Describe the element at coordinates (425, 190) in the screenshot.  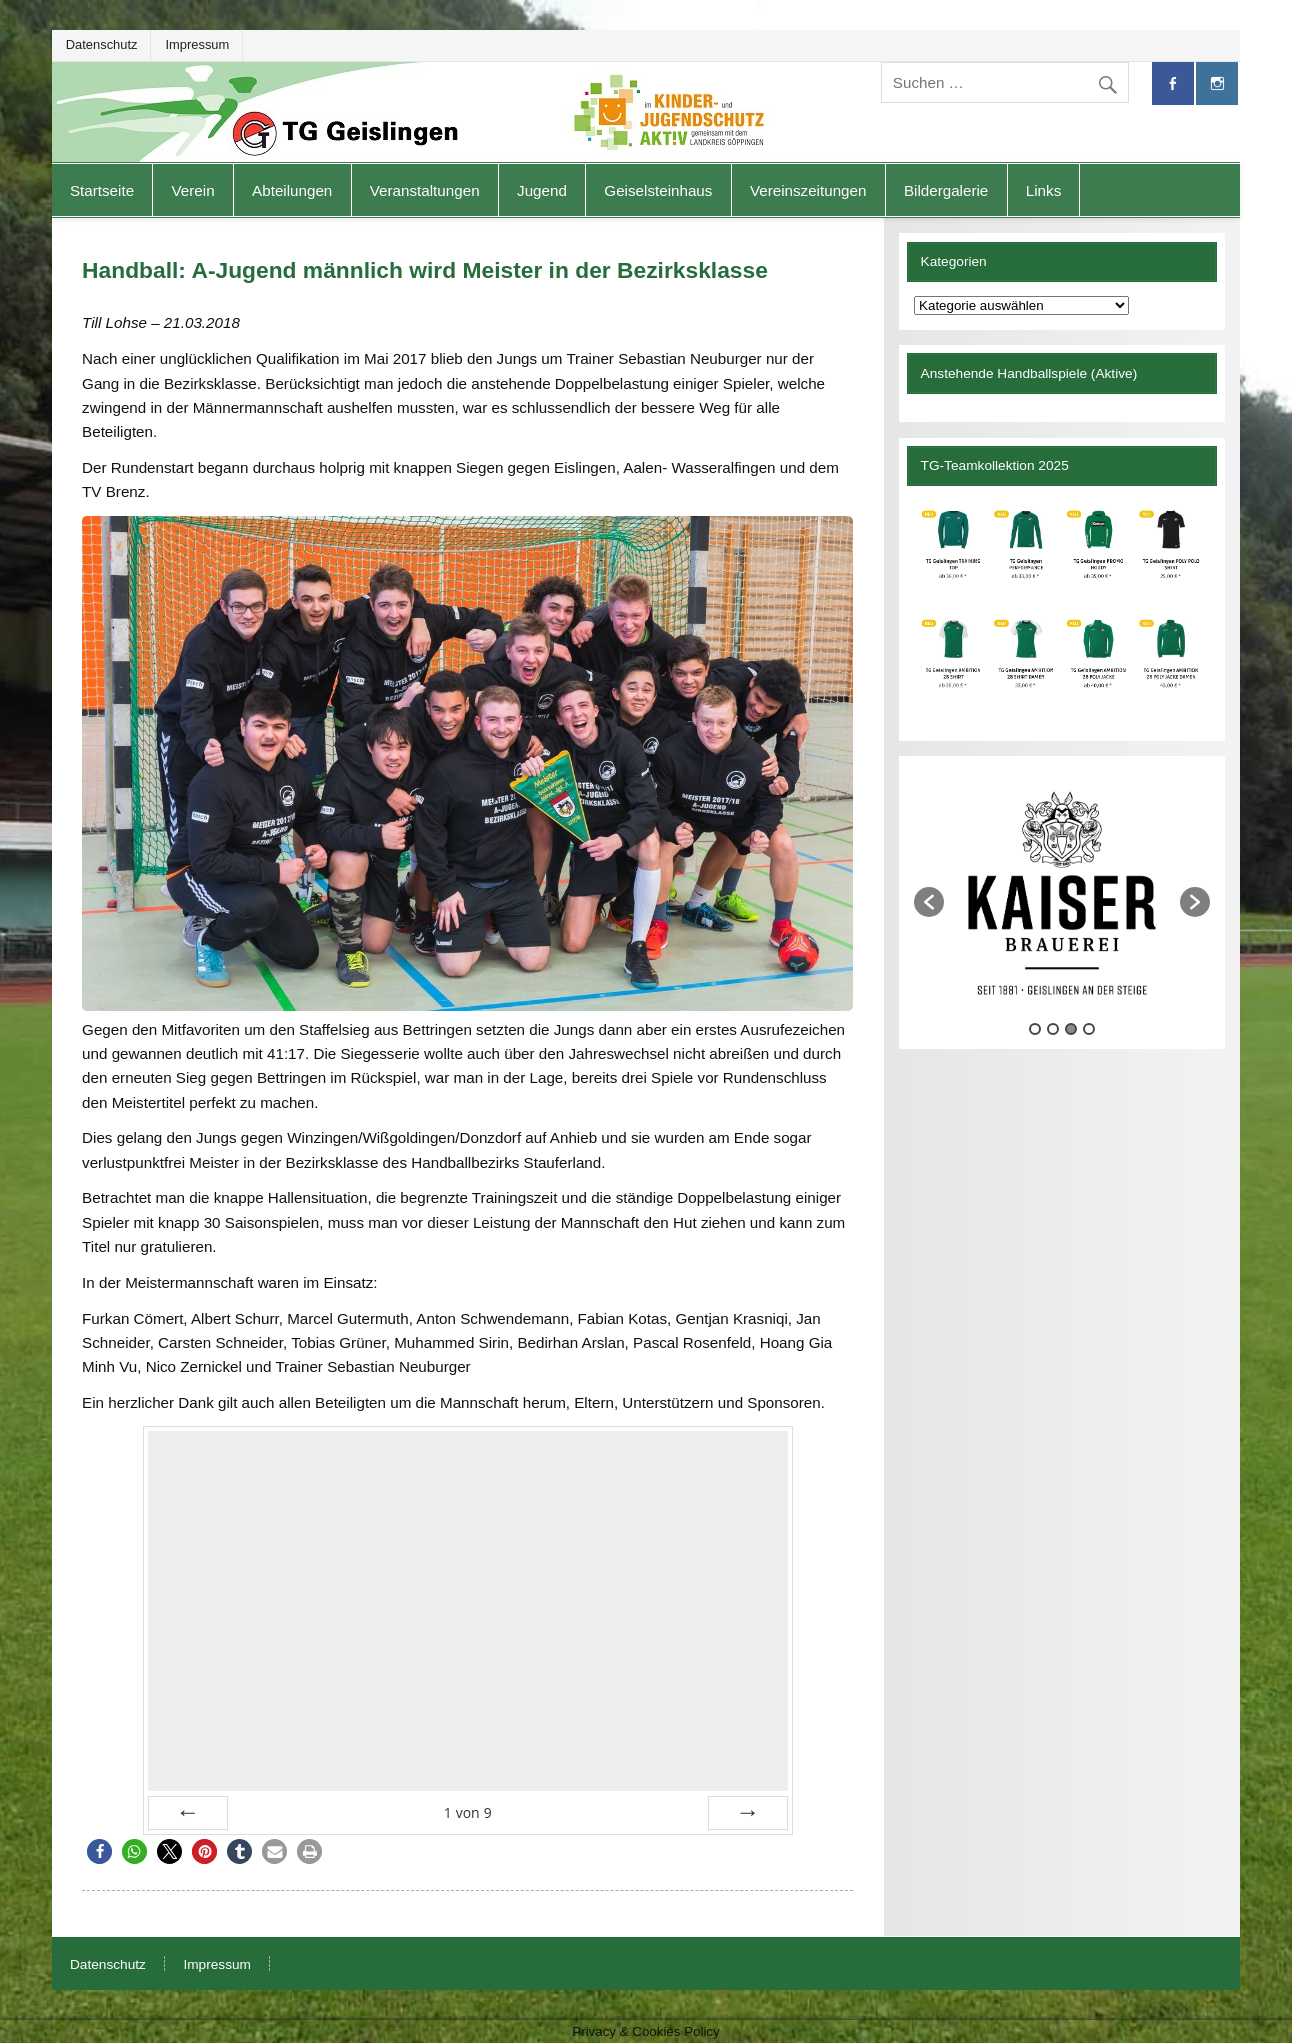
I see `Veranstaltungen` at that location.